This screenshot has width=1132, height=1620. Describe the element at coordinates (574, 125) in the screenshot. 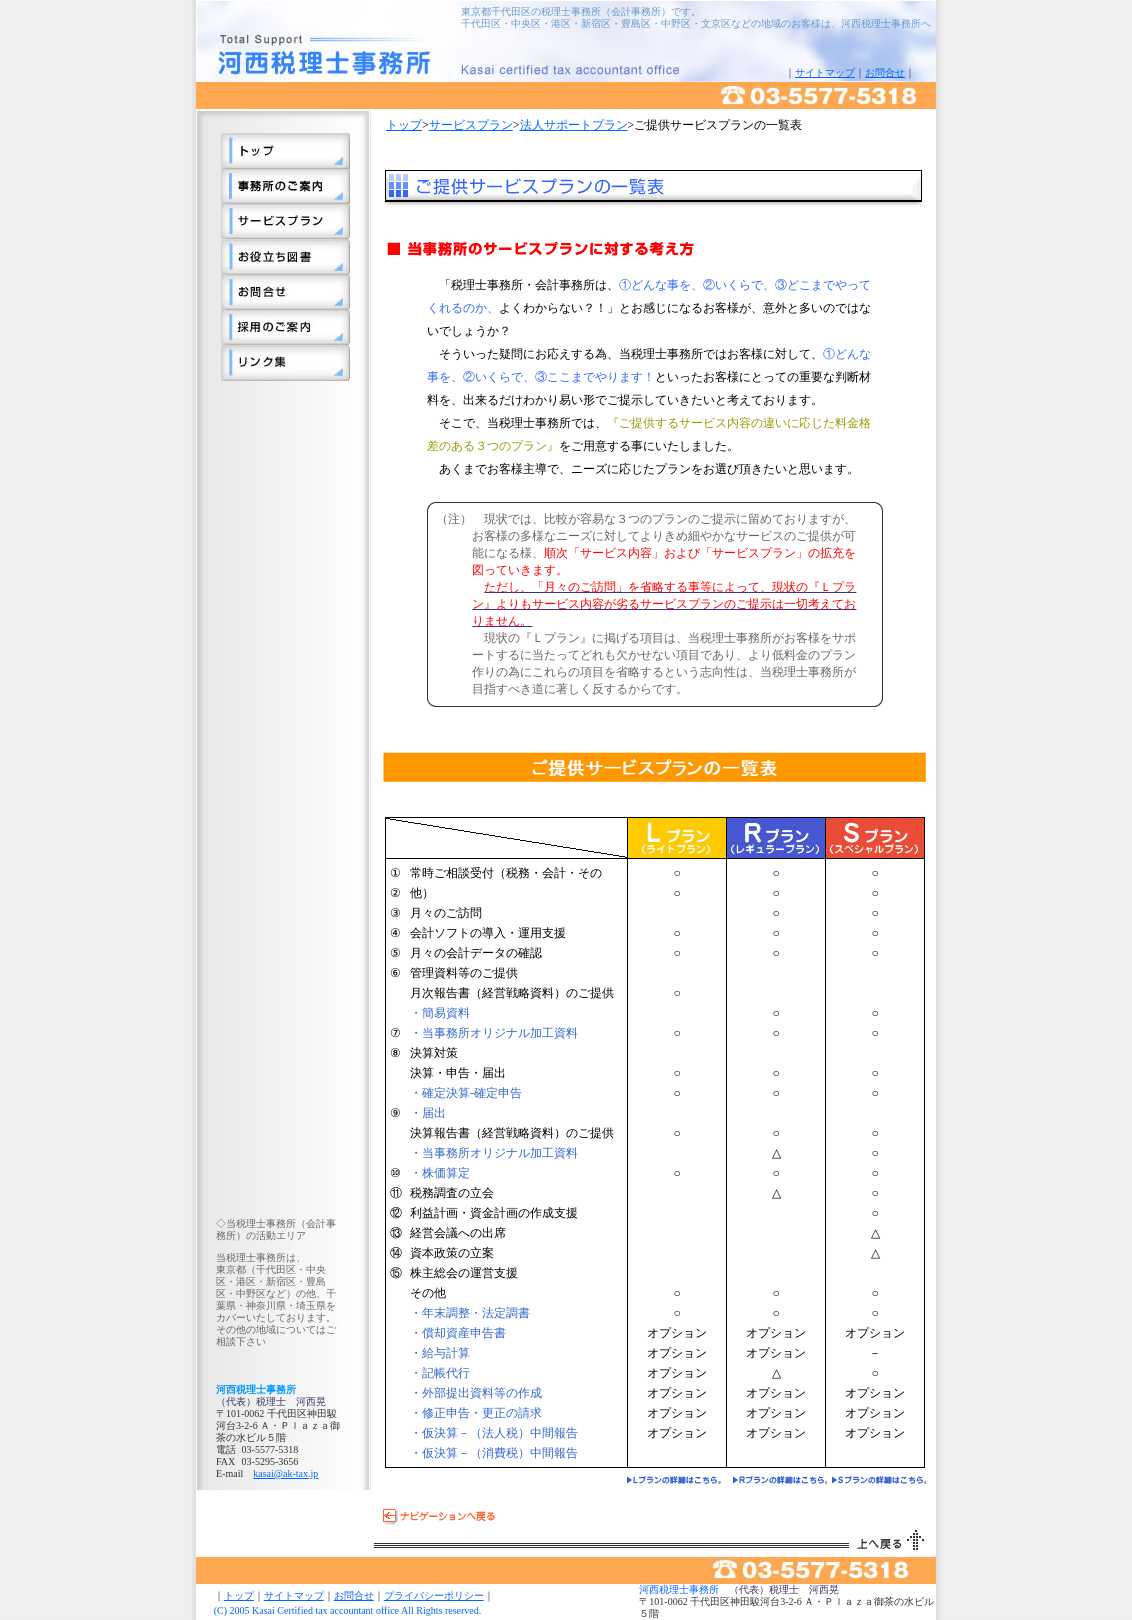

I see `法人サポートプラン` at that location.